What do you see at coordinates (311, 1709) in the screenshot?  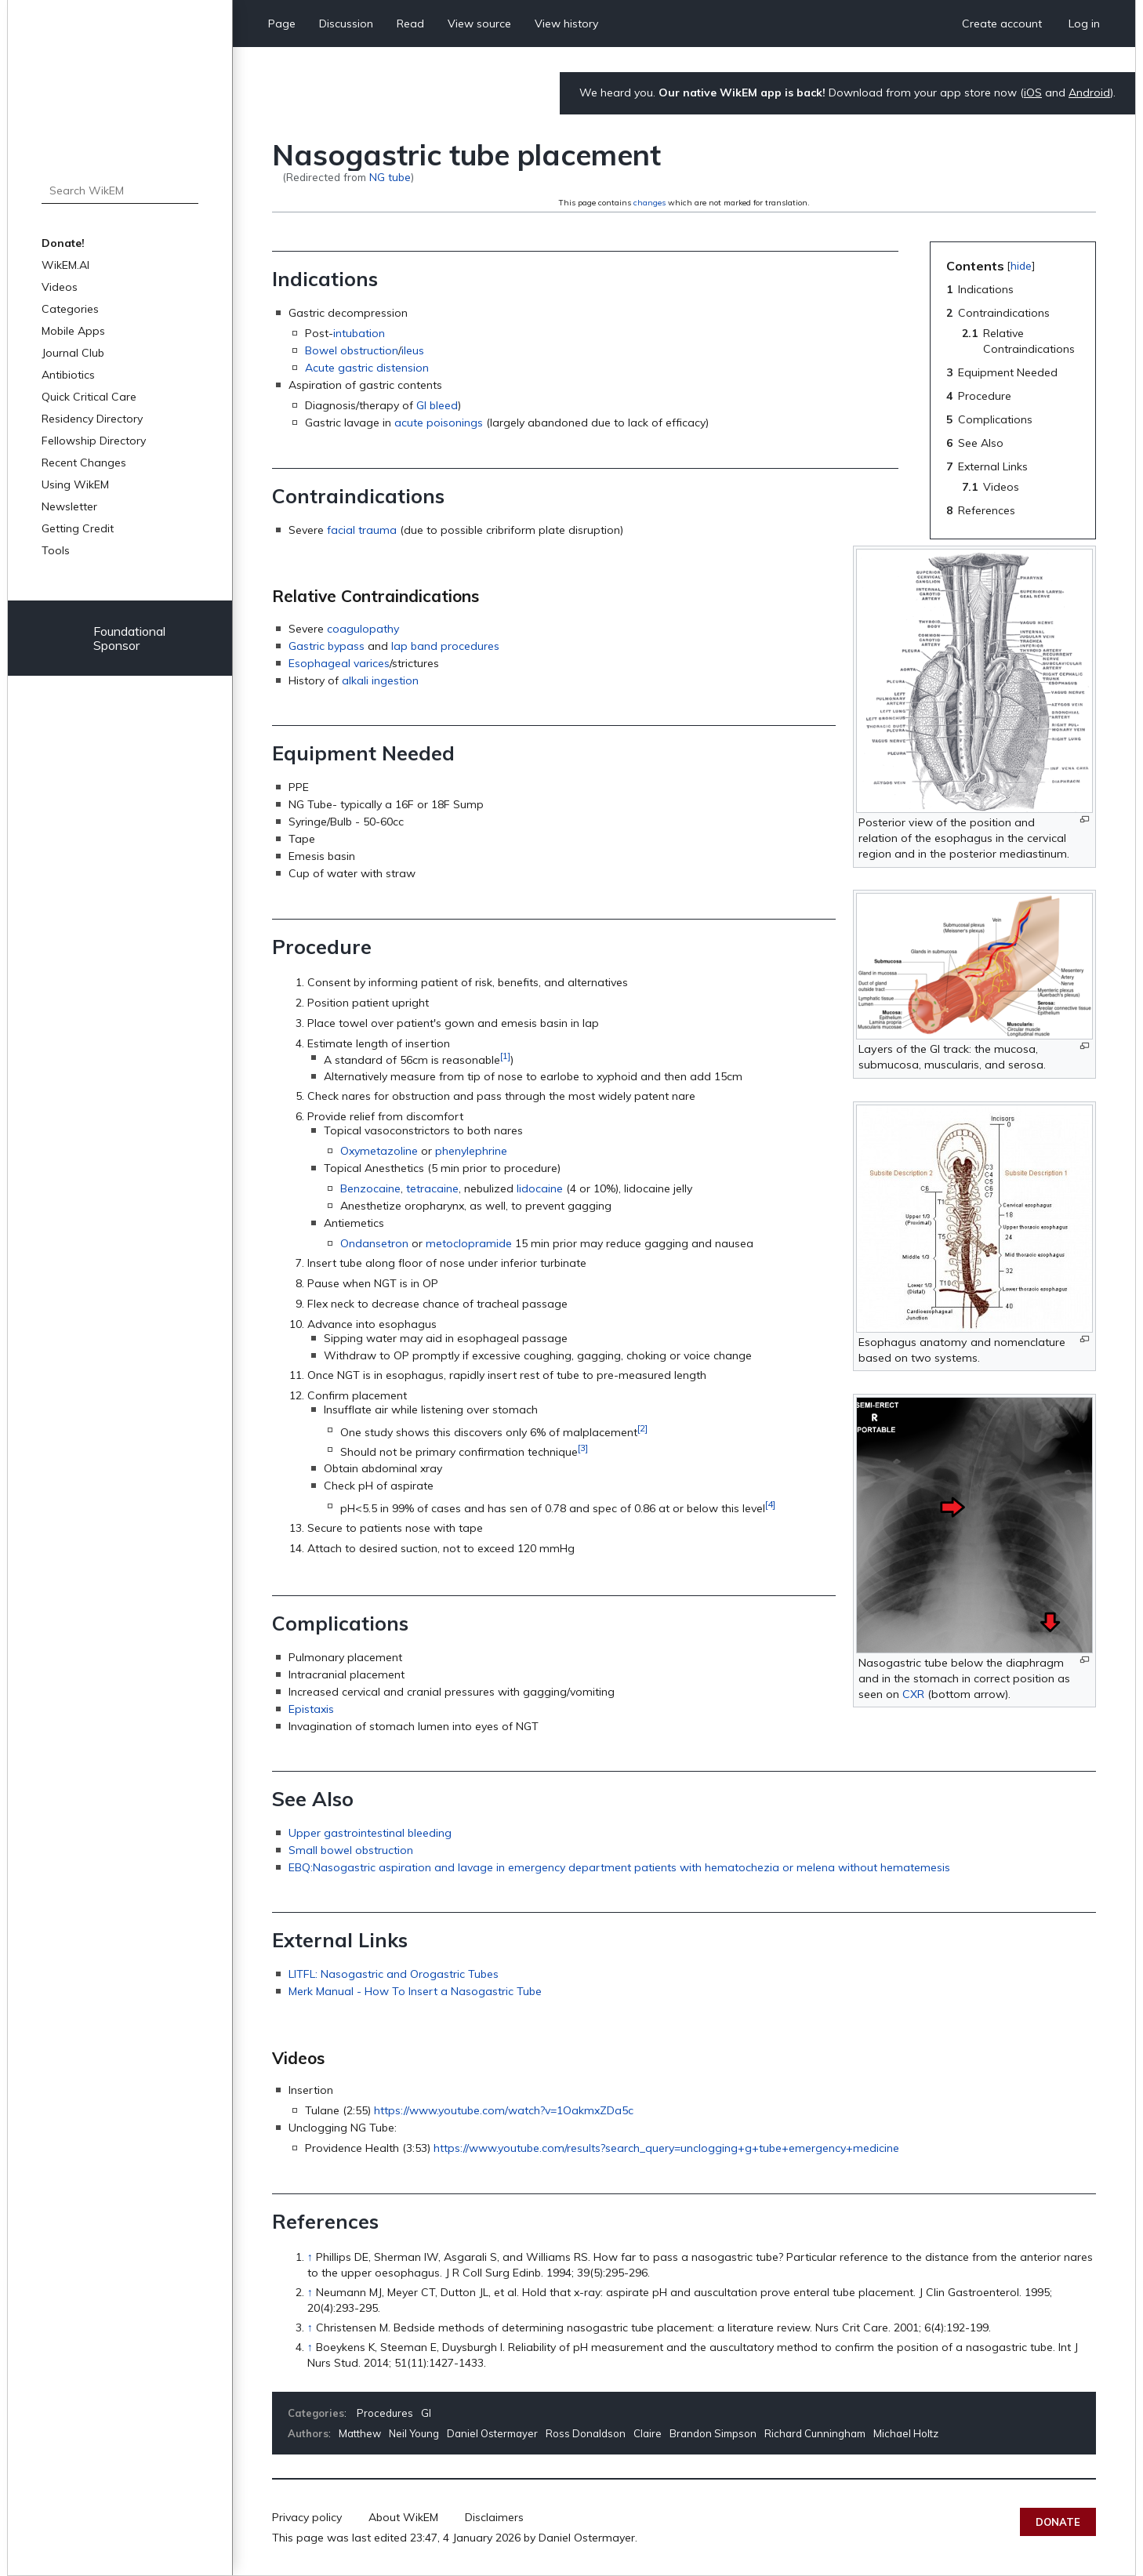 I see `Epistaxis` at bounding box center [311, 1709].